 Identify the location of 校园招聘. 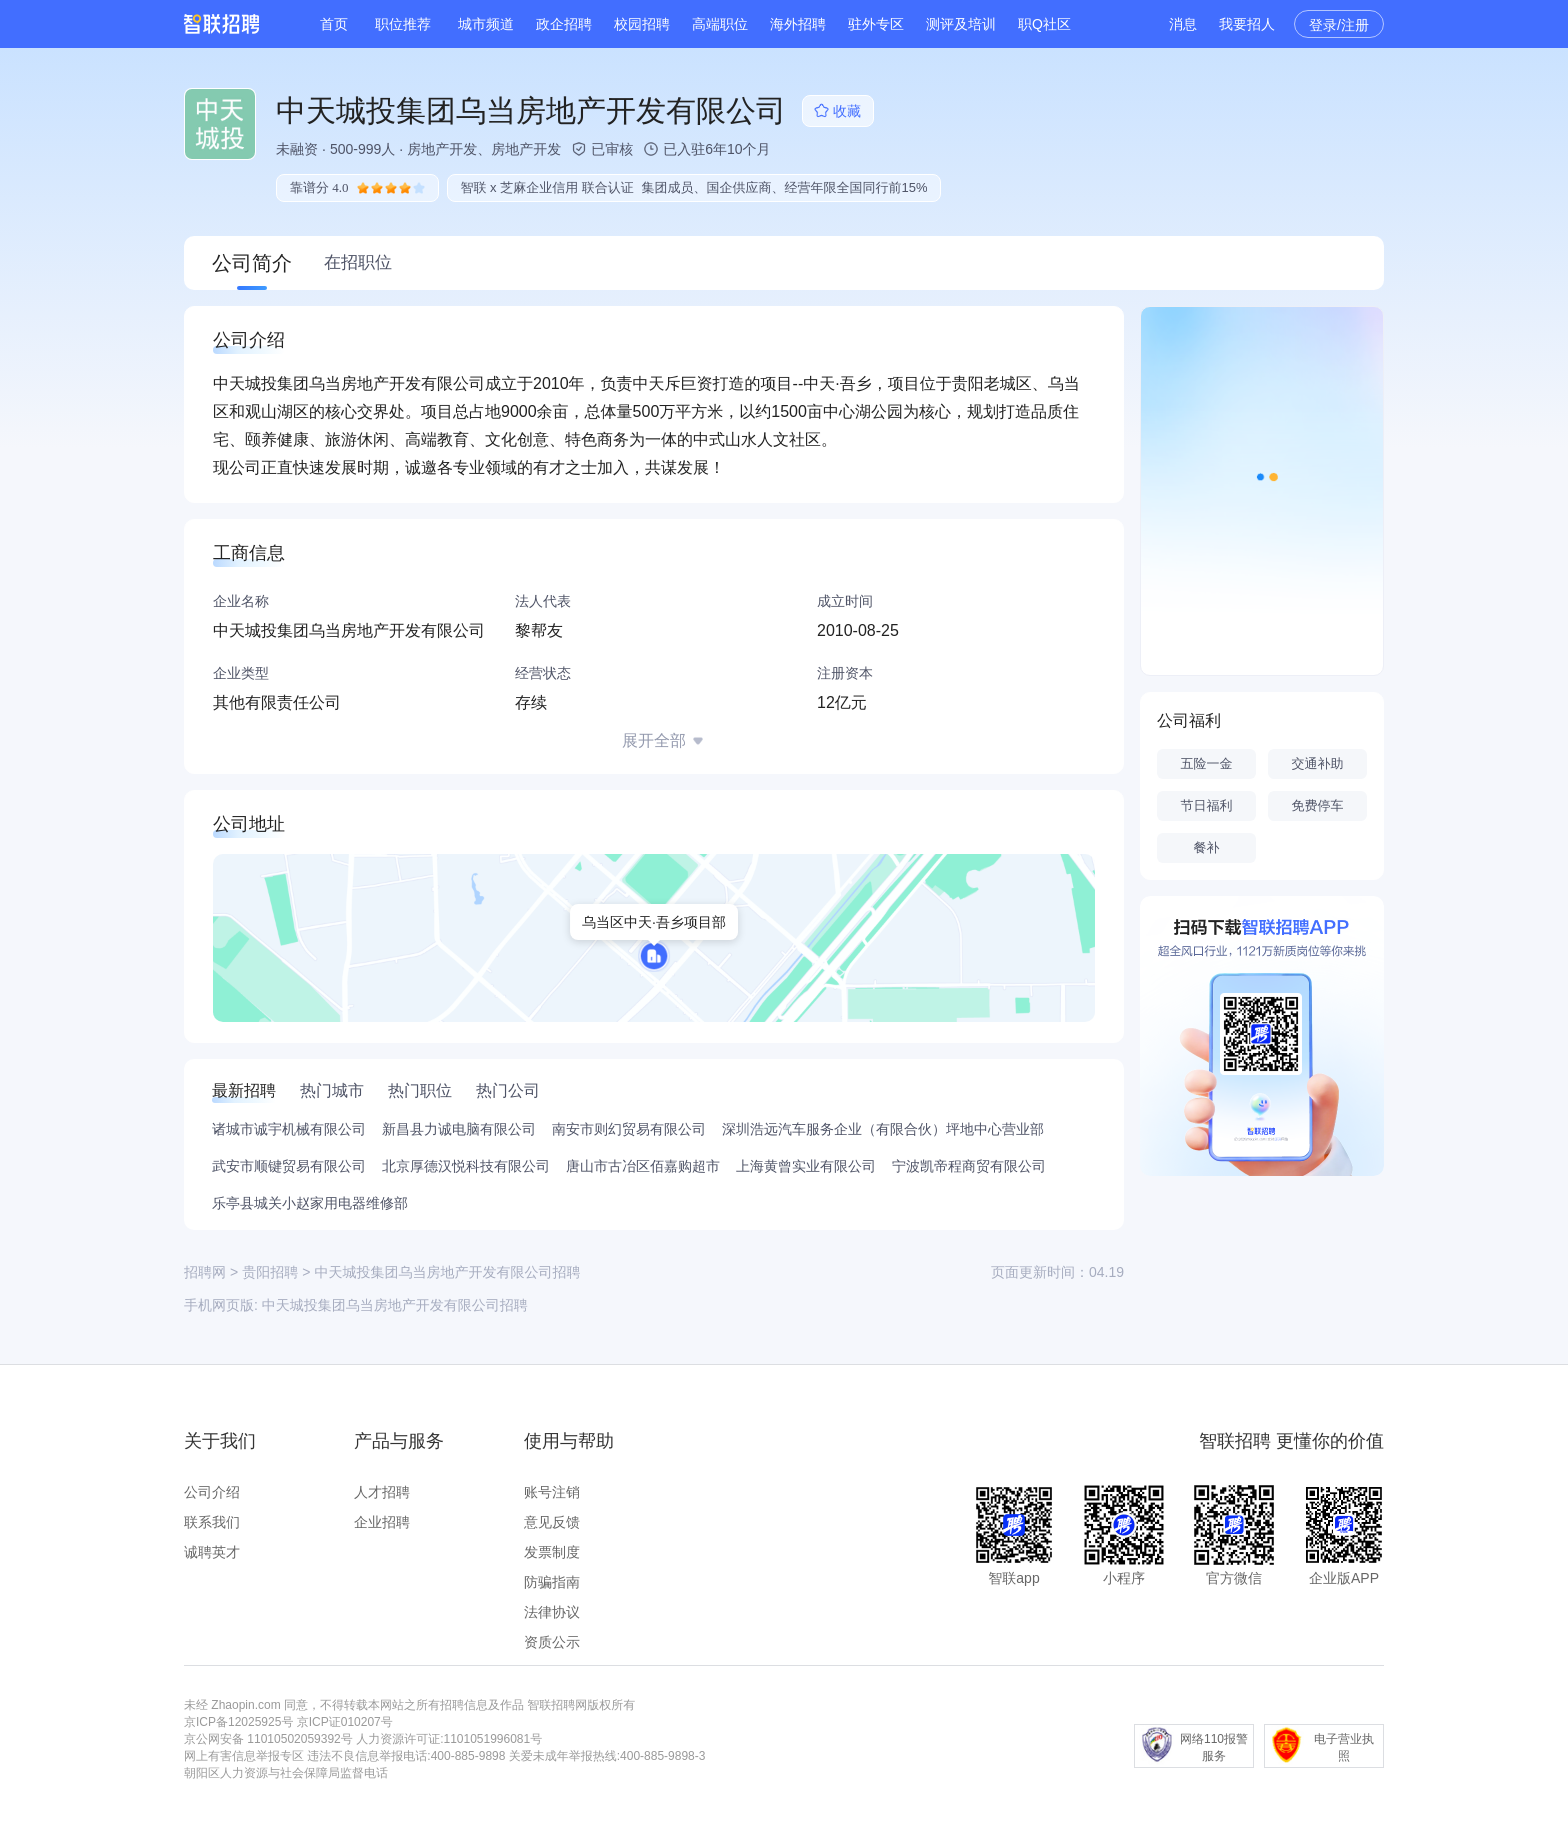
(642, 24).